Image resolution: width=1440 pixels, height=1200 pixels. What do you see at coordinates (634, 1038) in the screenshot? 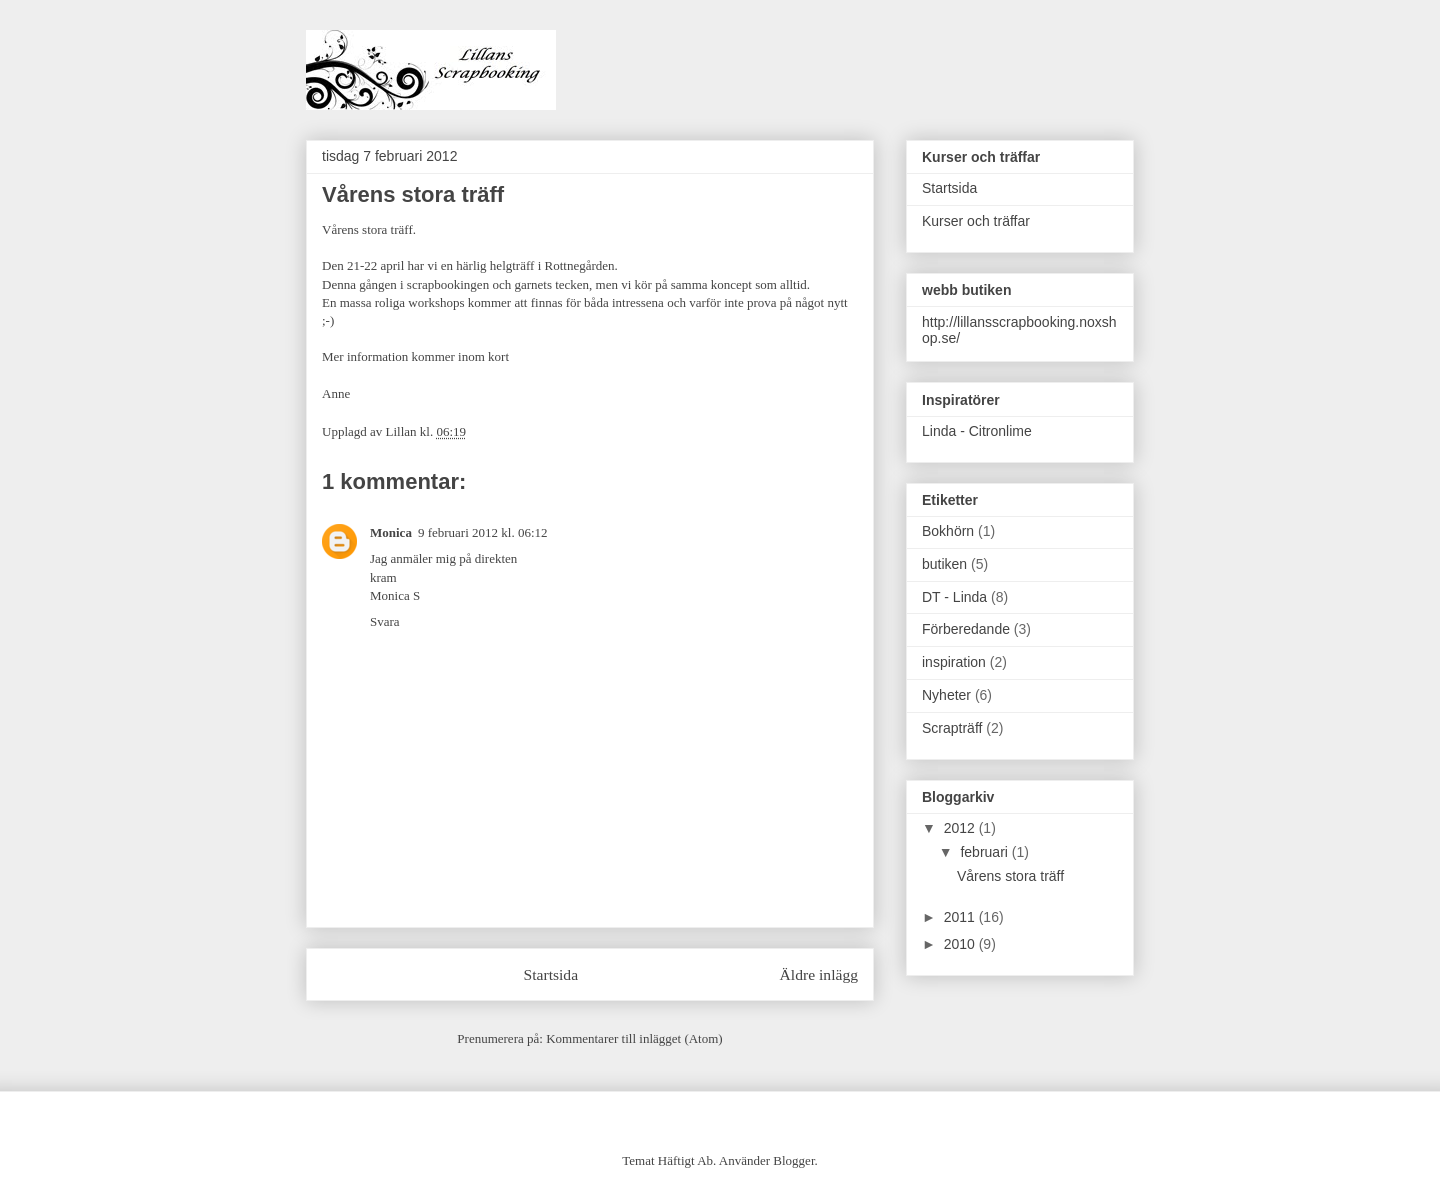
I see `Kommentarer till inlägget (Atom)` at bounding box center [634, 1038].